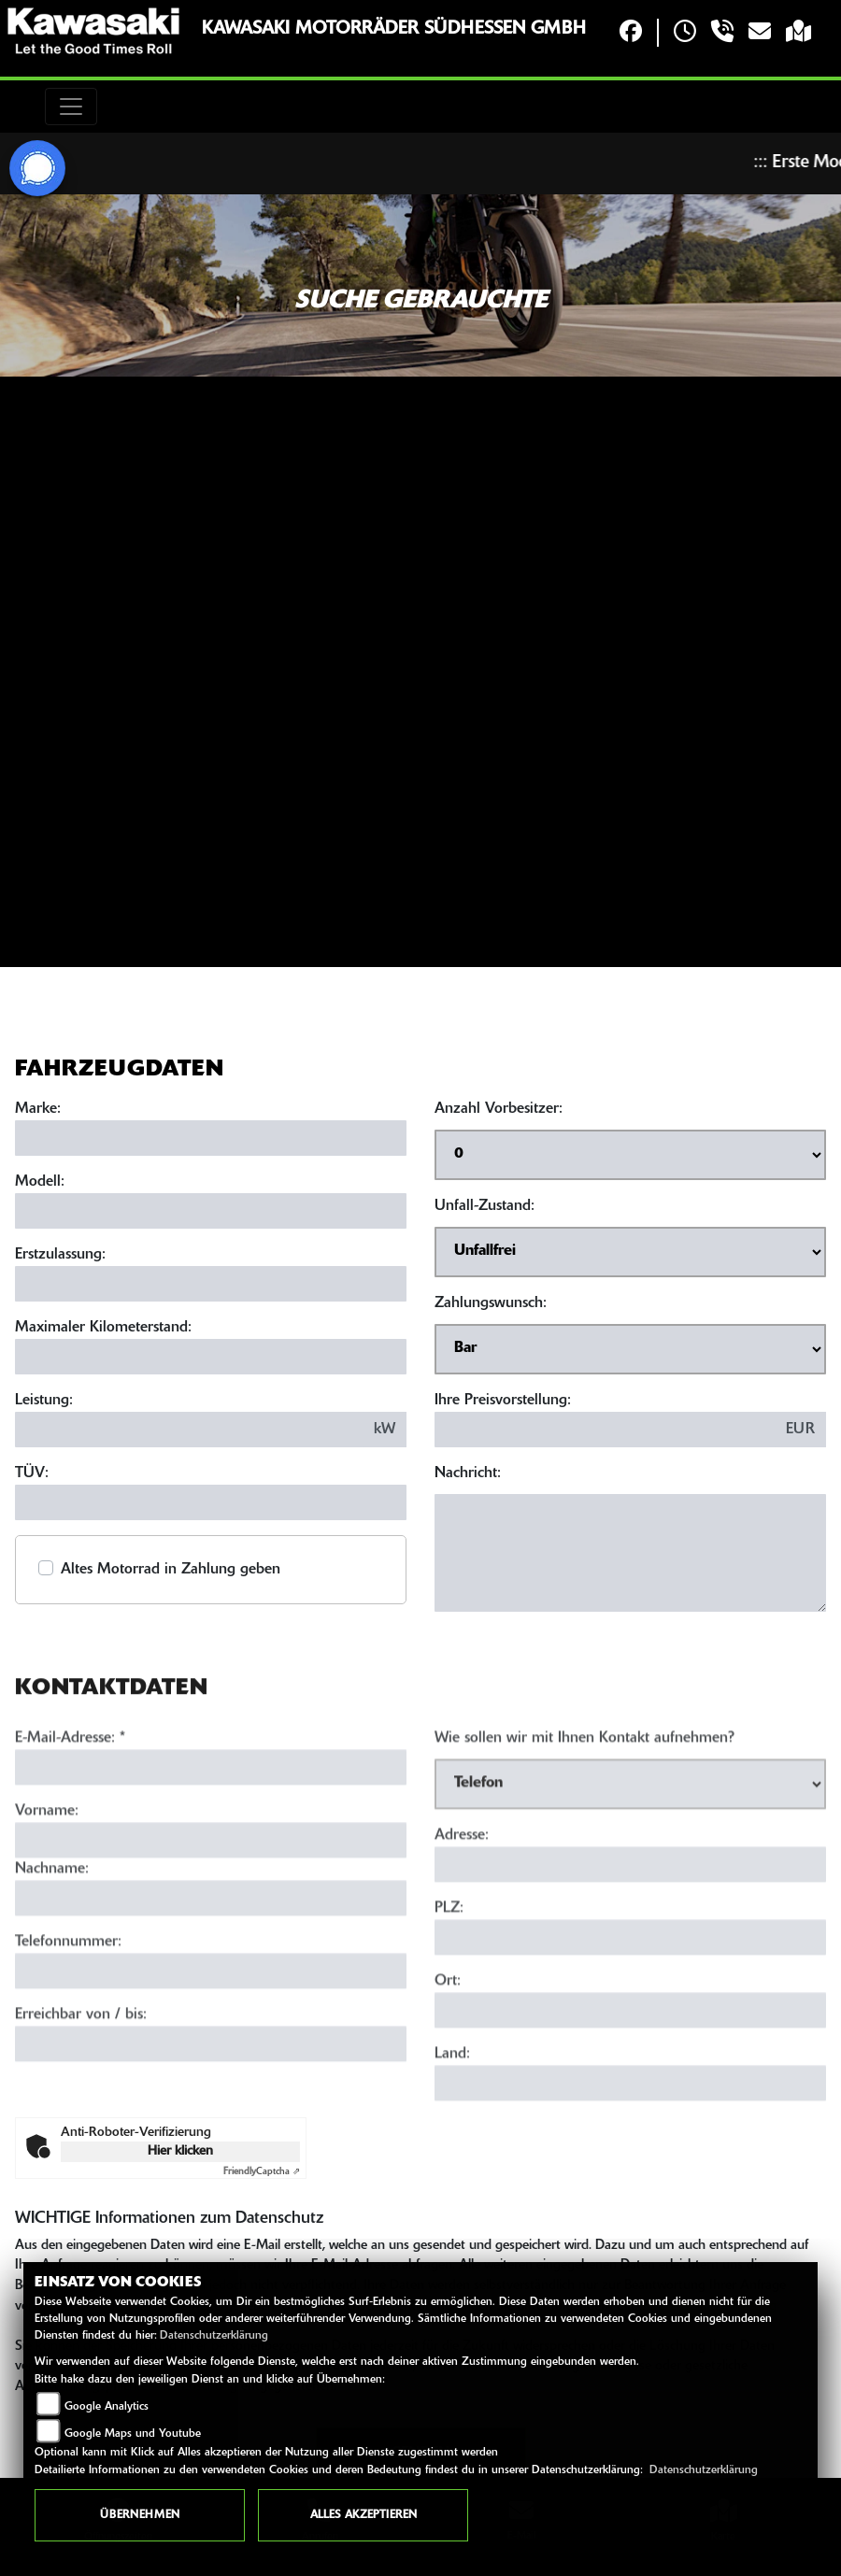 This screenshot has height=2576, width=841. I want to click on [Art der Kontaktaufnahme auswählen], so click(630, 1841).